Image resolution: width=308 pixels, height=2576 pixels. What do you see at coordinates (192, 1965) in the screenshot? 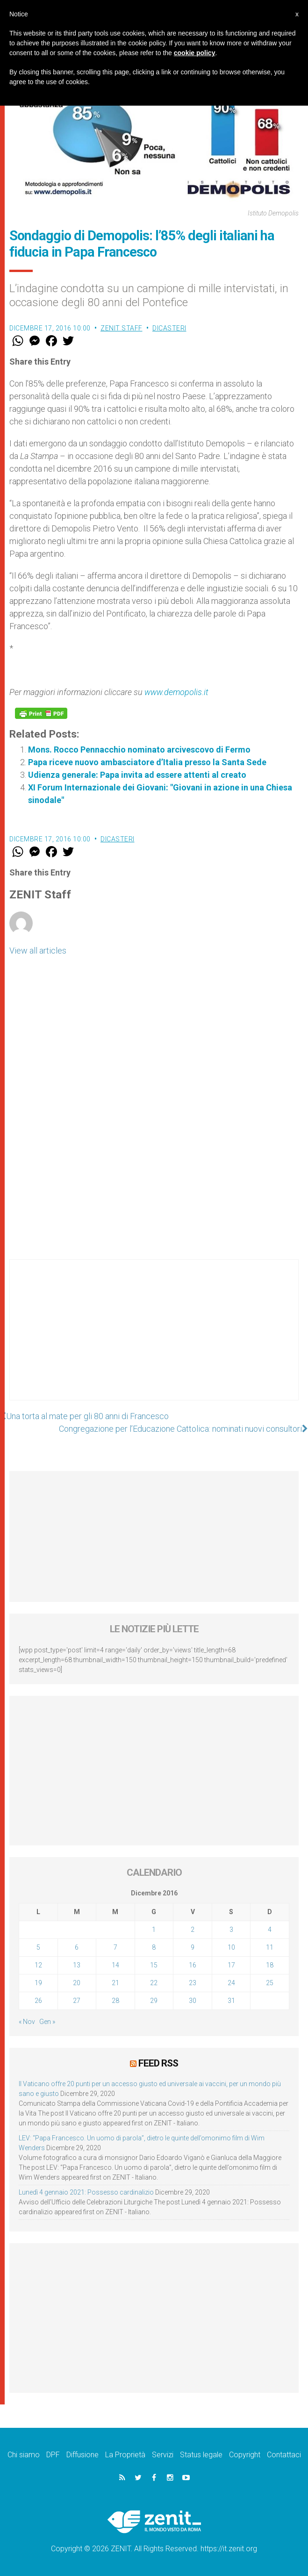
I see `16 [Articoli pubblicati in 16 December 2016]` at bounding box center [192, 1965].